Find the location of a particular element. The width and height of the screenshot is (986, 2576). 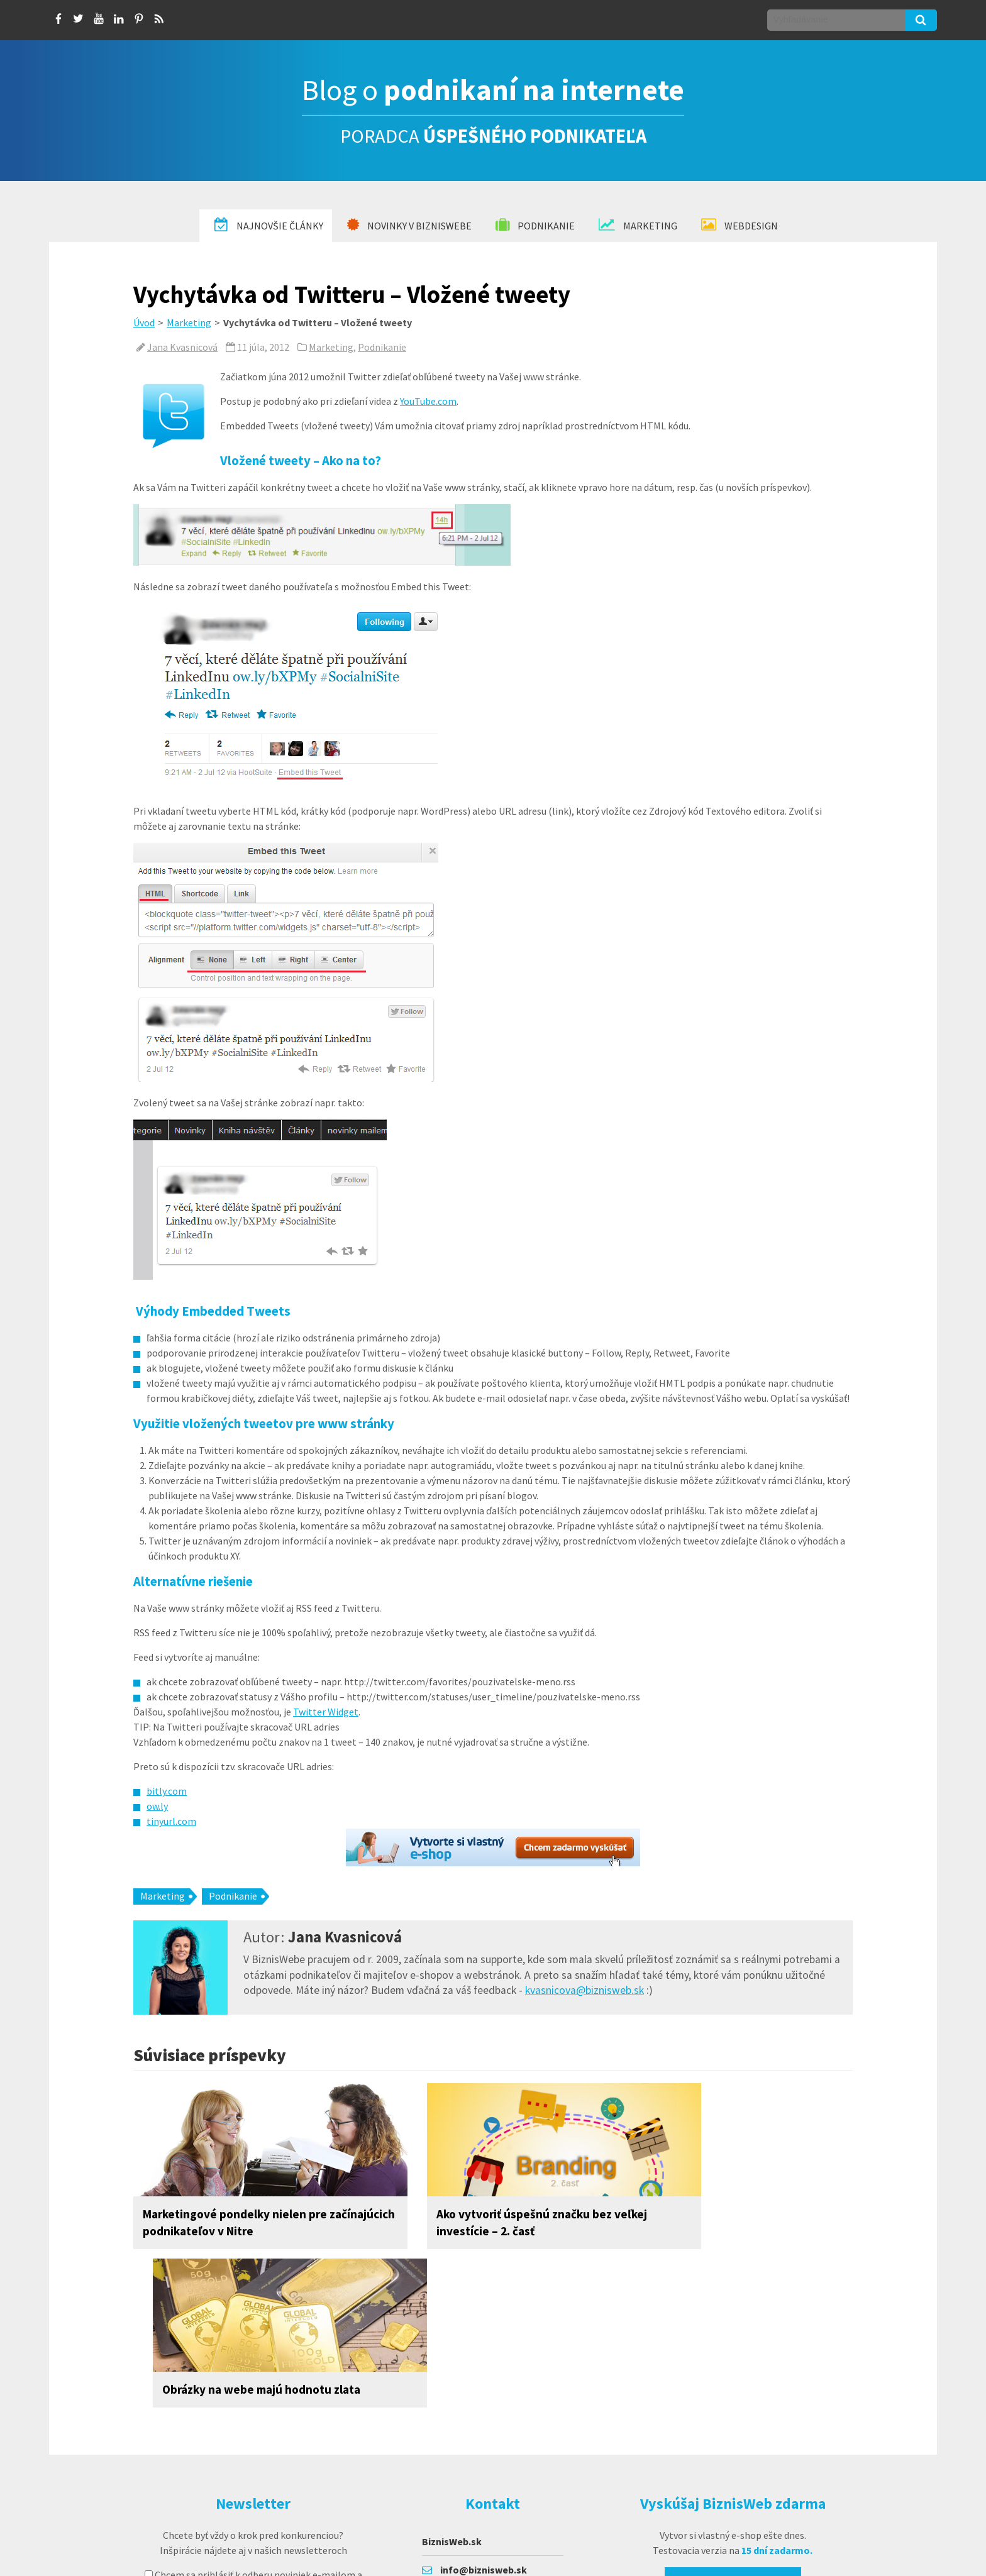

Marketingové pondelky nielen pre začínajúcich podnikateľov v Nitre is located at coordinates (235, 2222).